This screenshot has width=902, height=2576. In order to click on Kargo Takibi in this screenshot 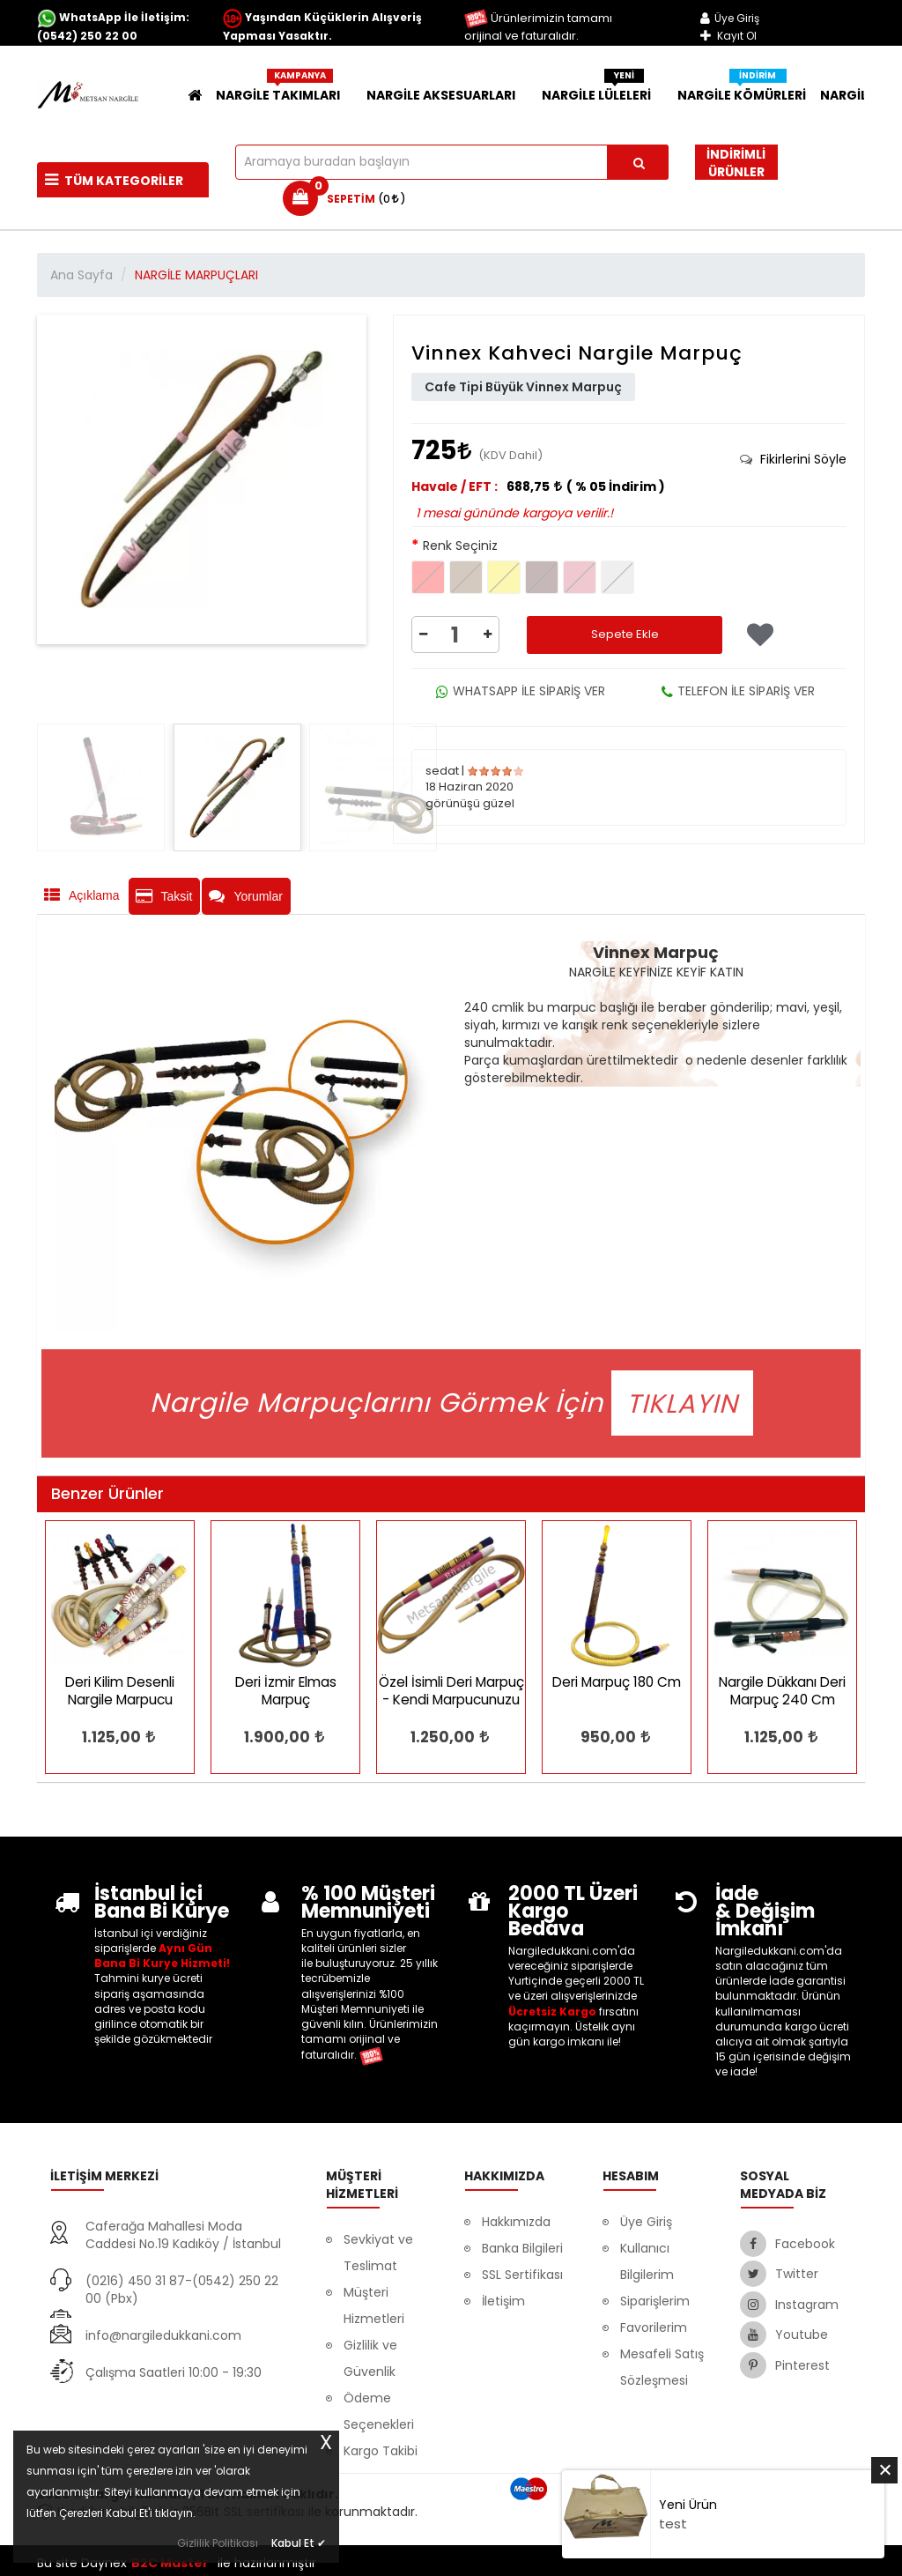, I will do `click(381, 2451)`.